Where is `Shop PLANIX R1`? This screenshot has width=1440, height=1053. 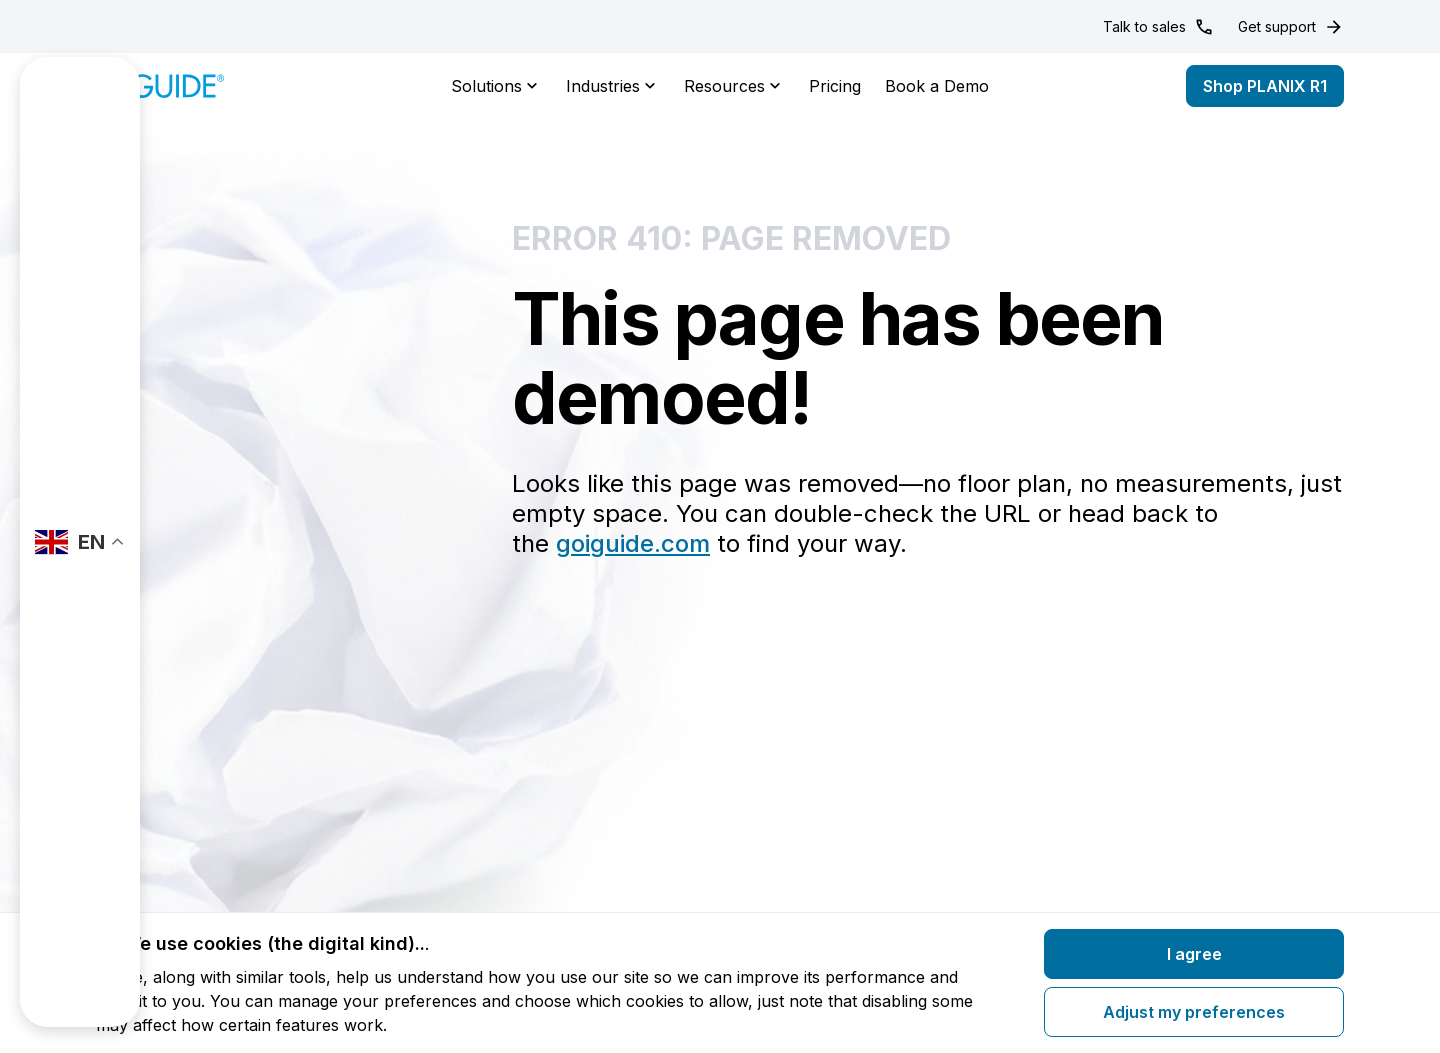 Shop PLANIX R1 is located at coordinates (1265, 86).